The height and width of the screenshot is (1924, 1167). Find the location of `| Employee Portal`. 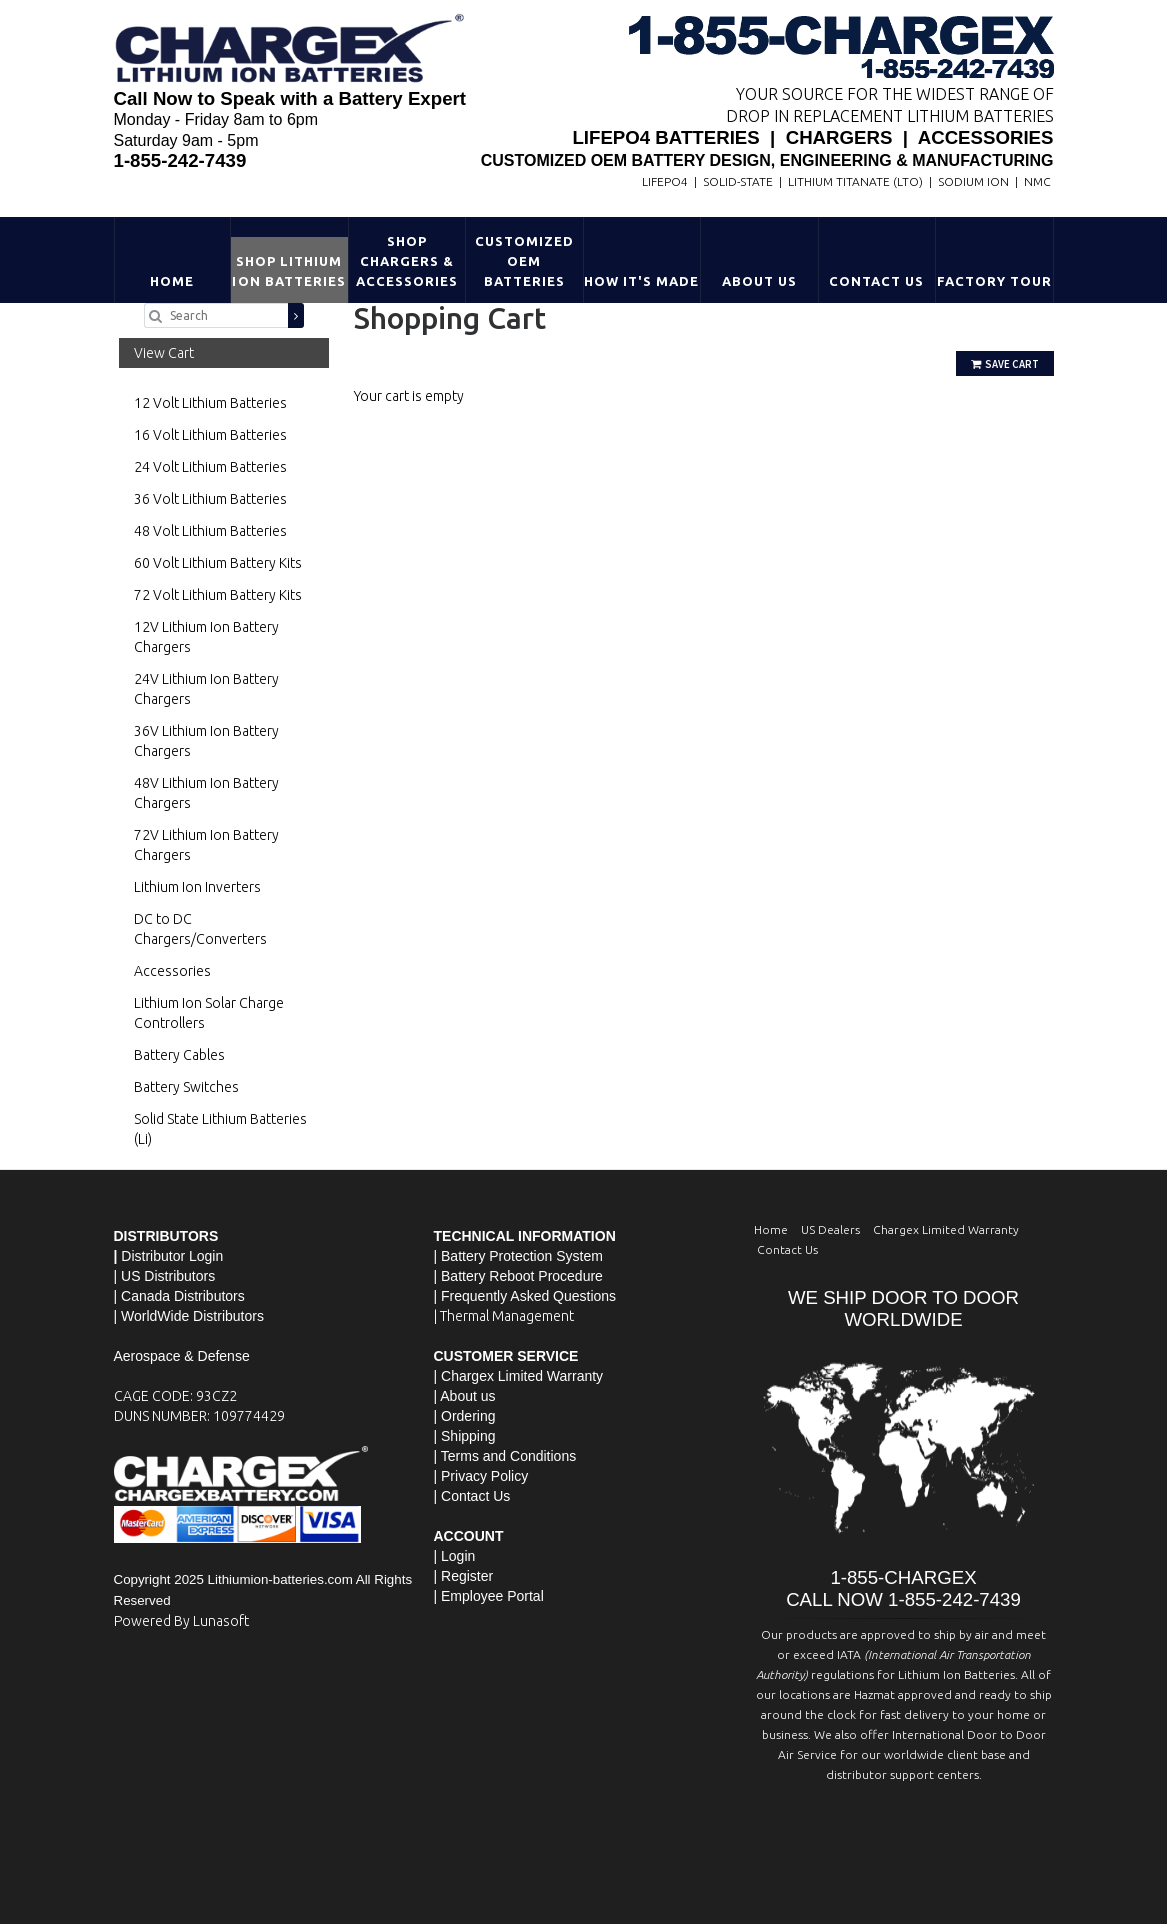

| Employee Portal is located at coordinates (489, 1596).